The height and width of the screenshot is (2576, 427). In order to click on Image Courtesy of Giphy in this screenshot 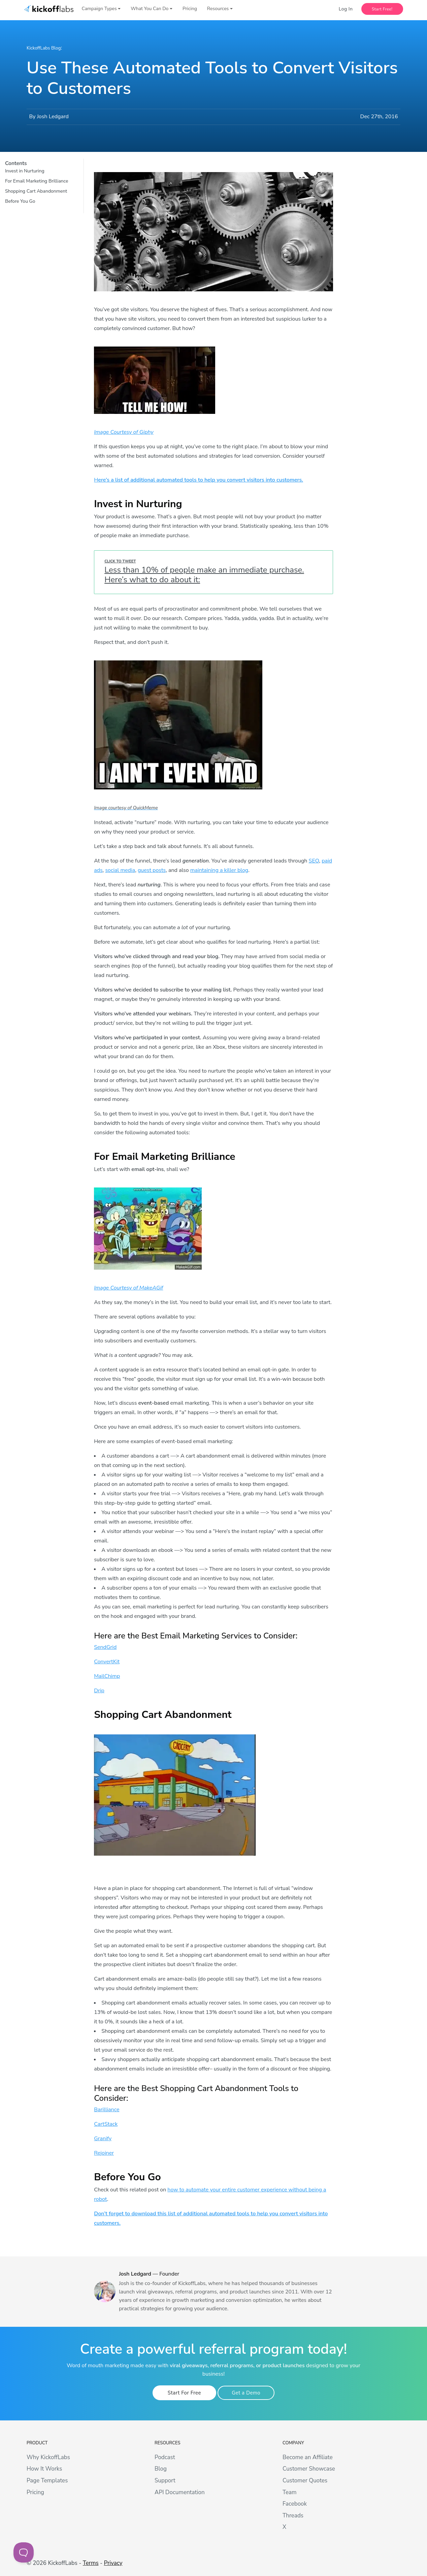, I will do `click(124, 432)`.